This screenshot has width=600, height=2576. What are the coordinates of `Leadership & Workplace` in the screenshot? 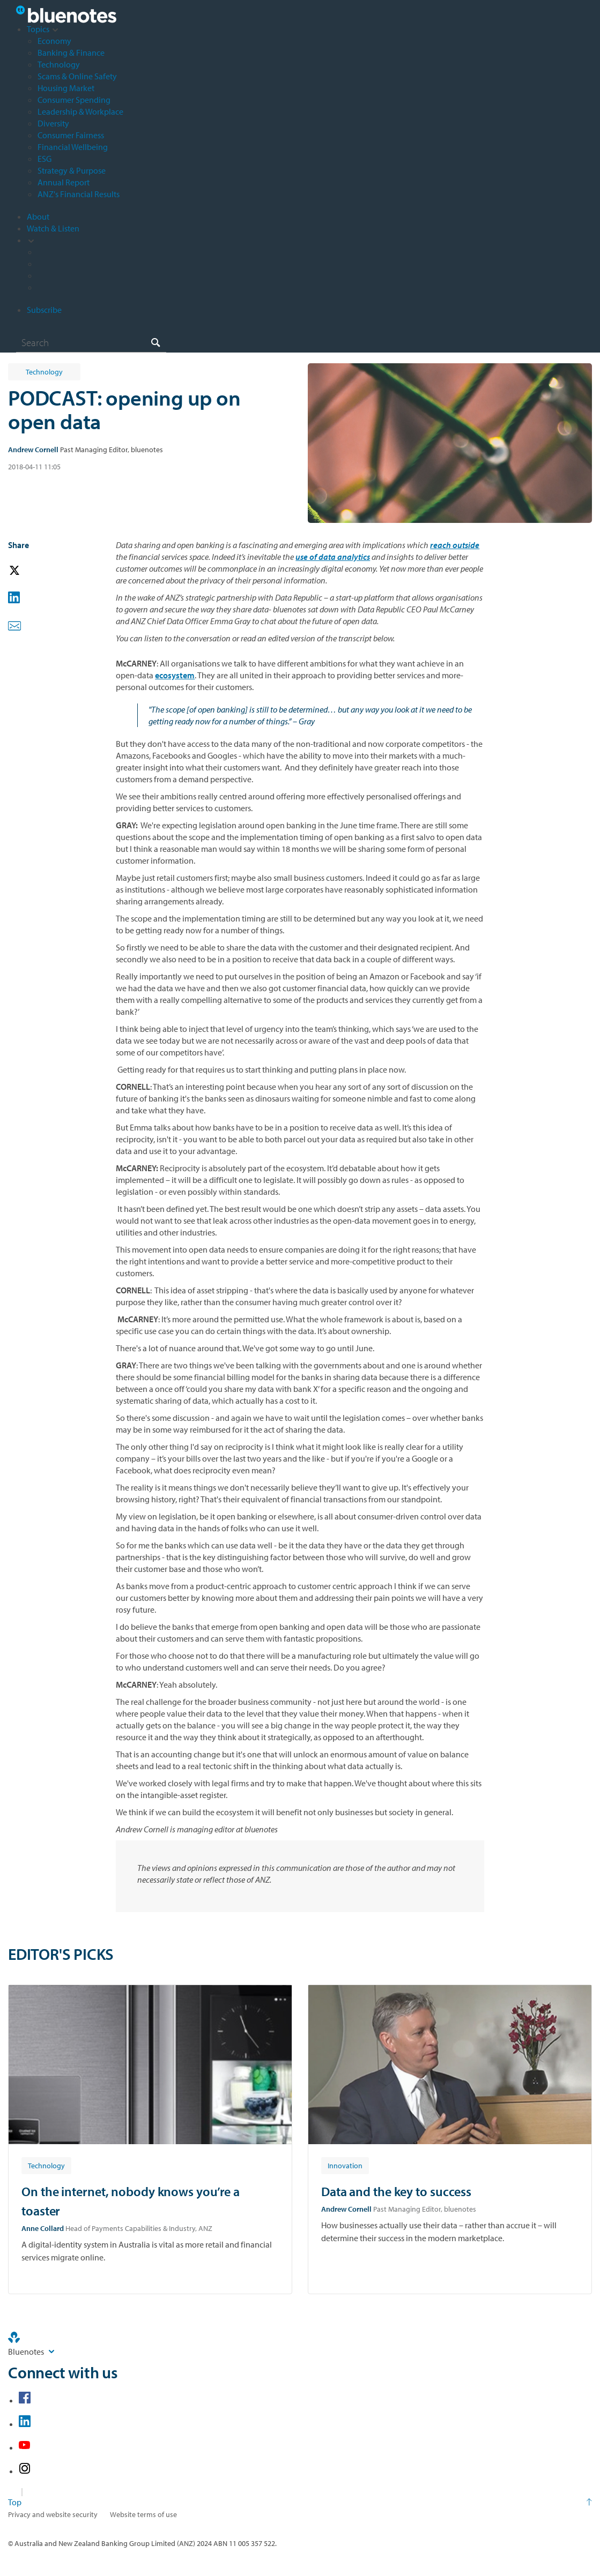 It's located at (80, 111).